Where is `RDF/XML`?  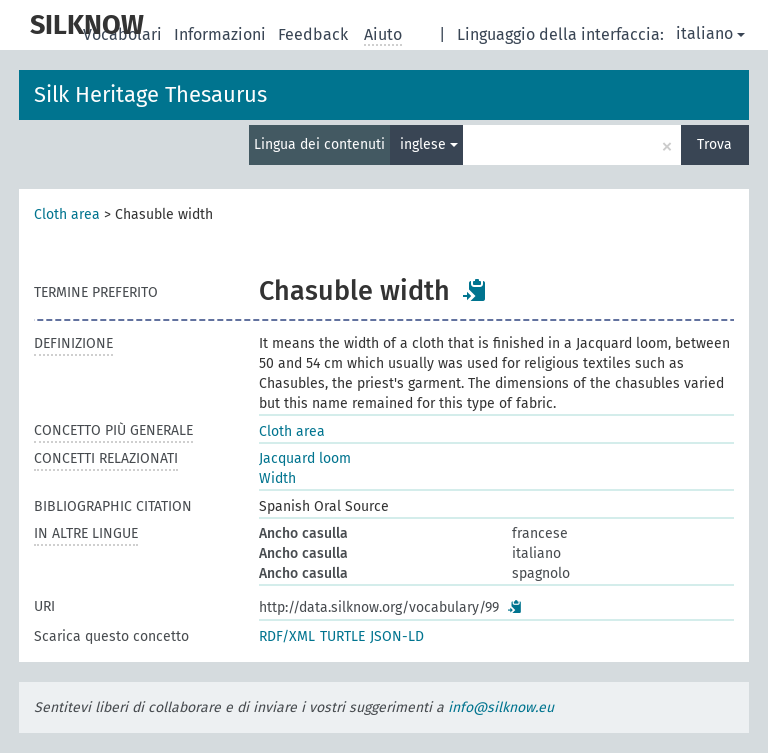 RDF/XML is located at coordinates (287, 636).